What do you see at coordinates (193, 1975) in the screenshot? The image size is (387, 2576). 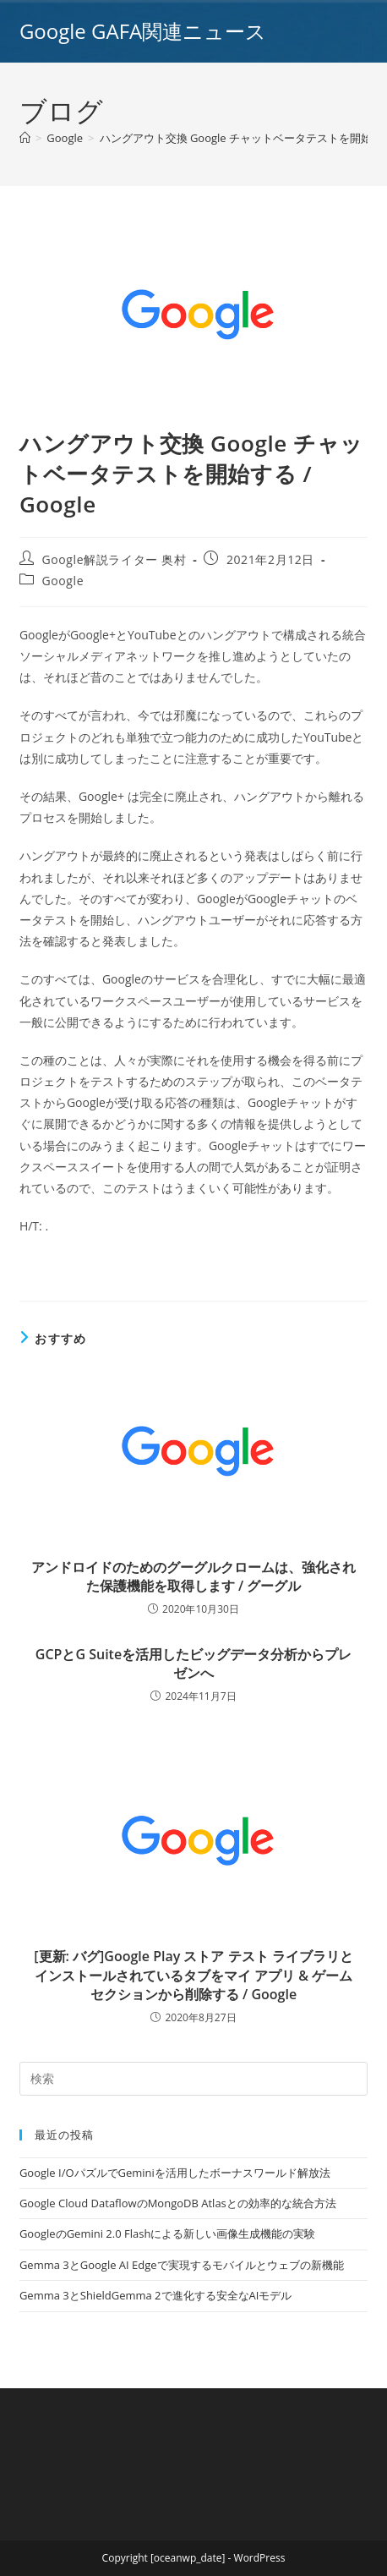 I see `[更新: バグ]Google Play ストア テスト ライブラリとインストールされているタブをマイ アプリ & ゲーム セクションから削除する / Google` at bounding box center [193, 1975].